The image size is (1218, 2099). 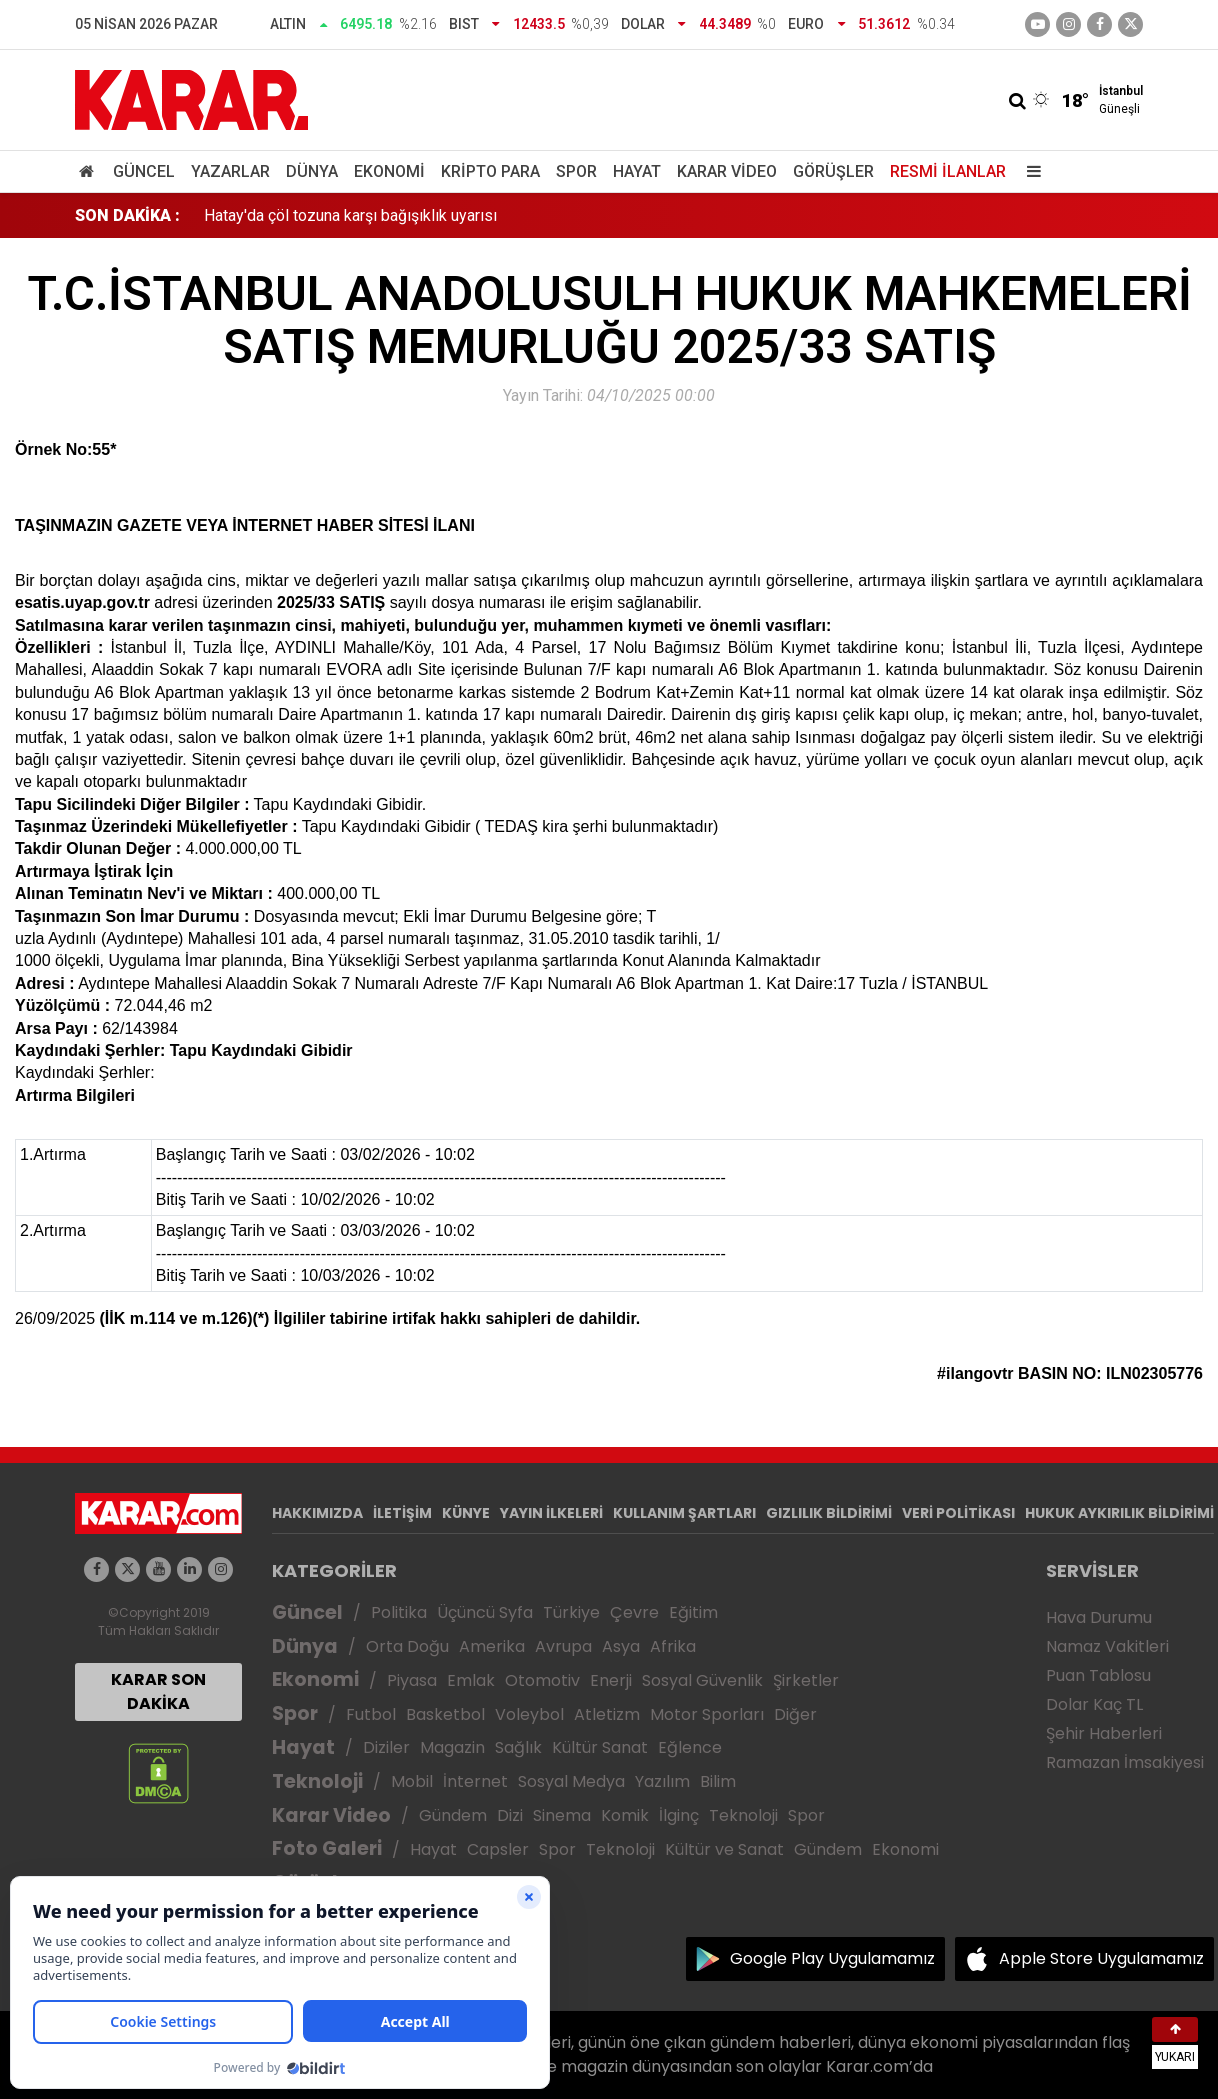 I want to click on Dolar Kaç TL, so click(x=1094, y=1704).